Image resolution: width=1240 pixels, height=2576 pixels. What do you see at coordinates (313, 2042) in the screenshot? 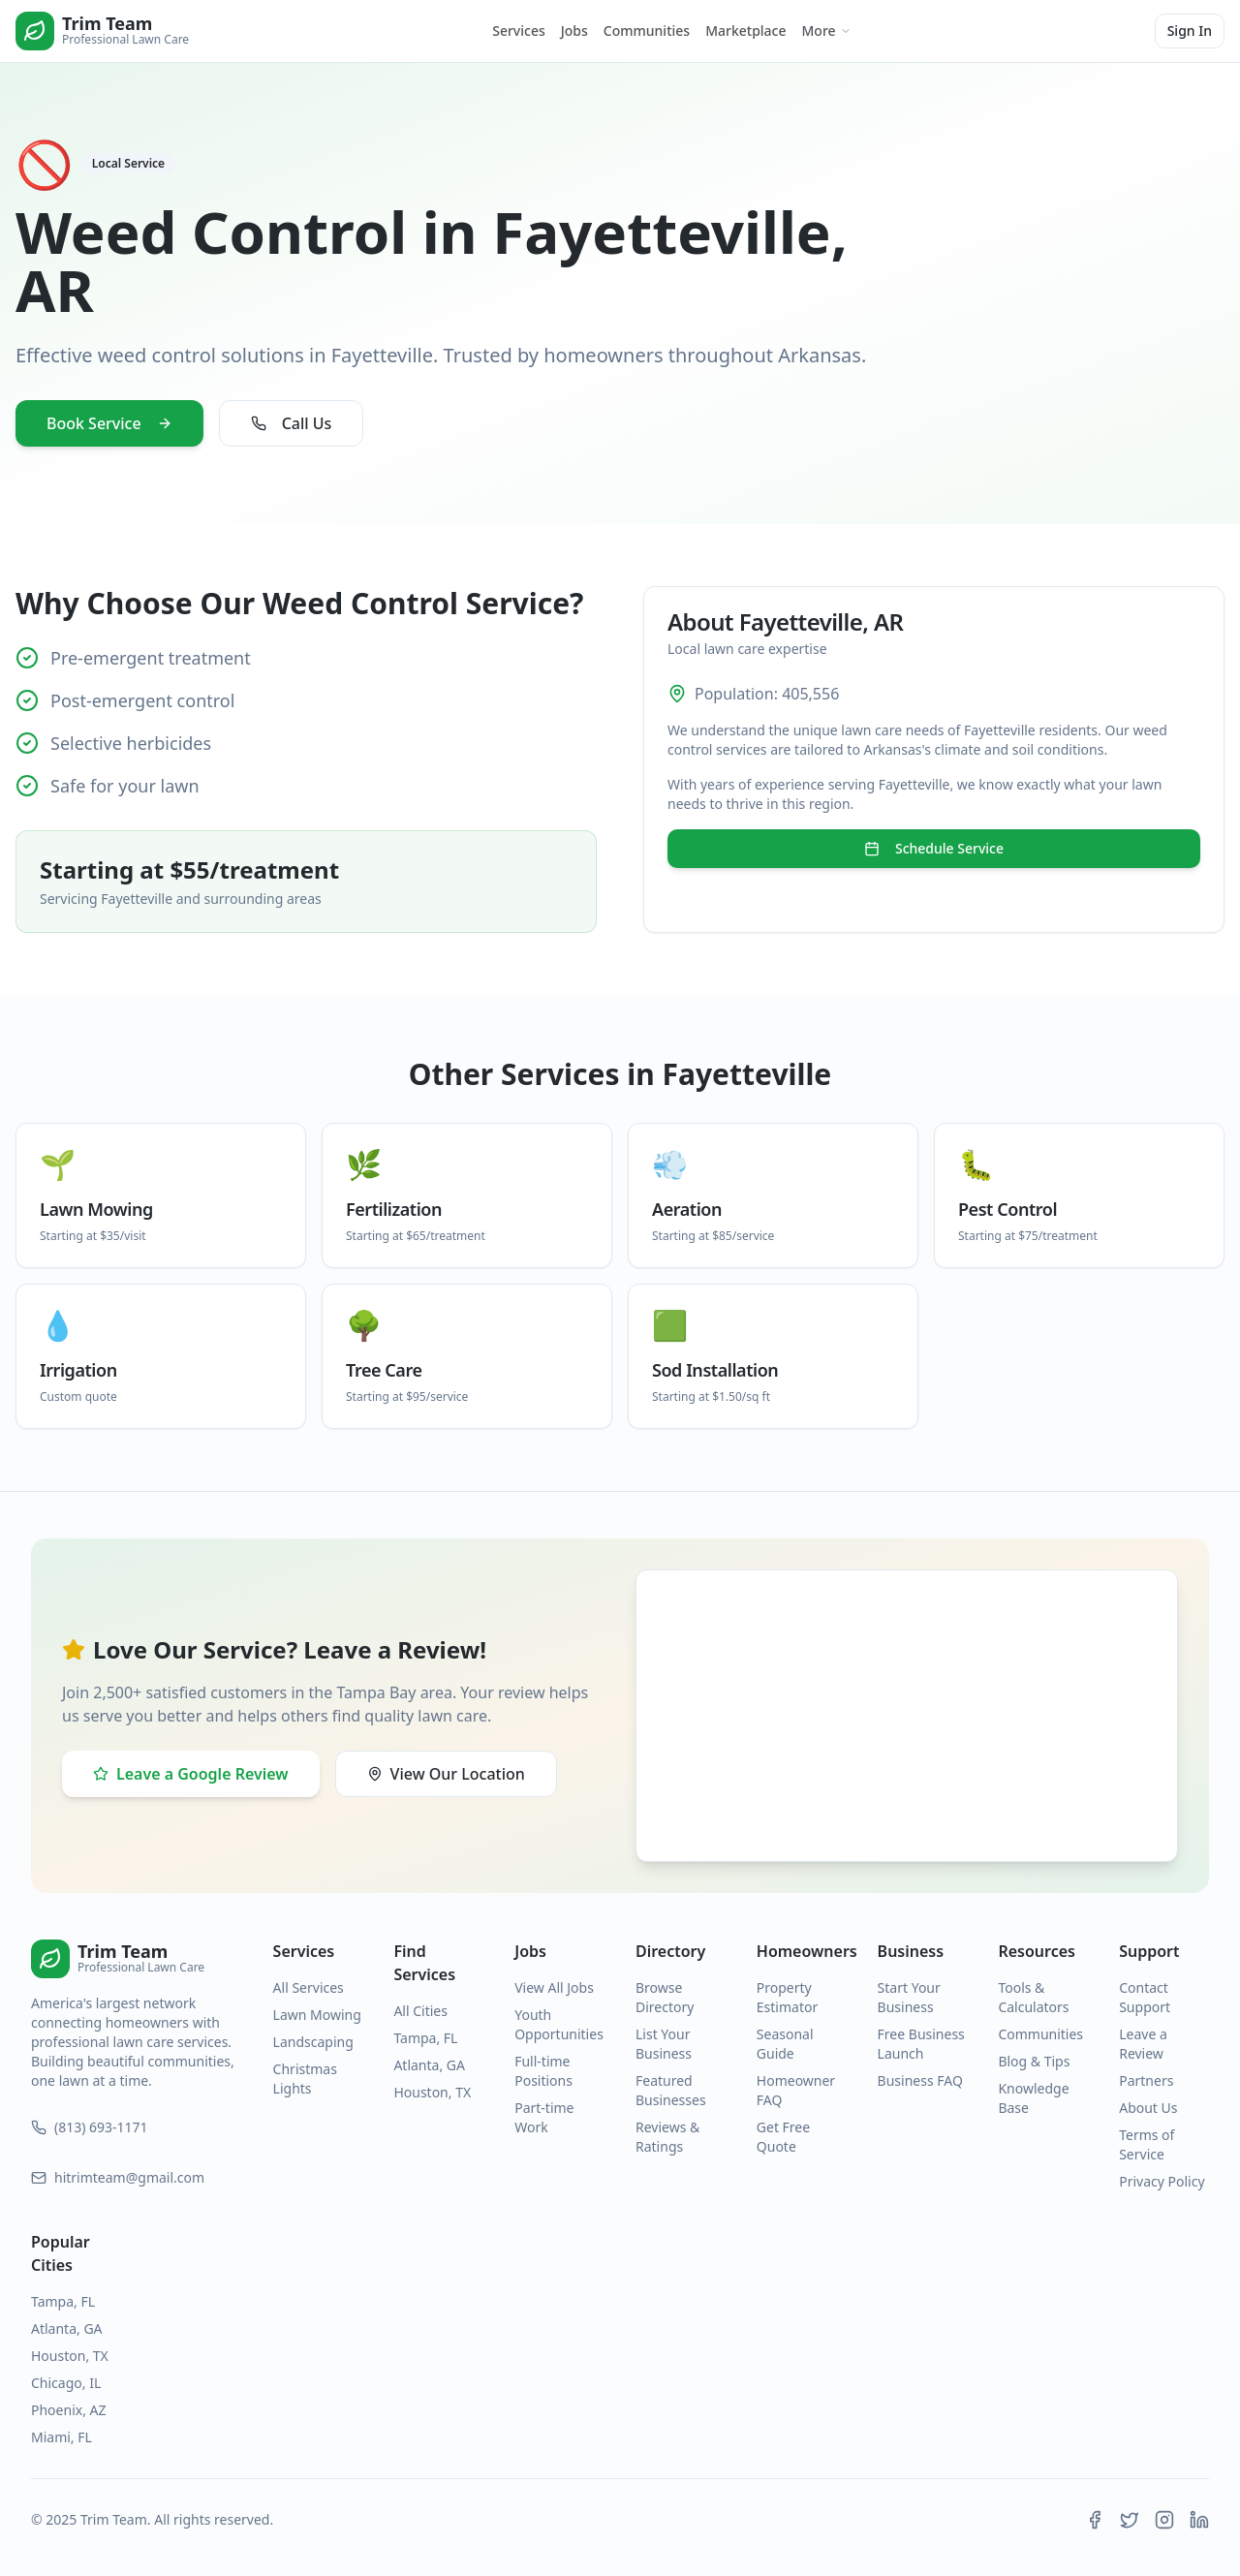
I see `Landscaping` at bounding box center [313, 2042].